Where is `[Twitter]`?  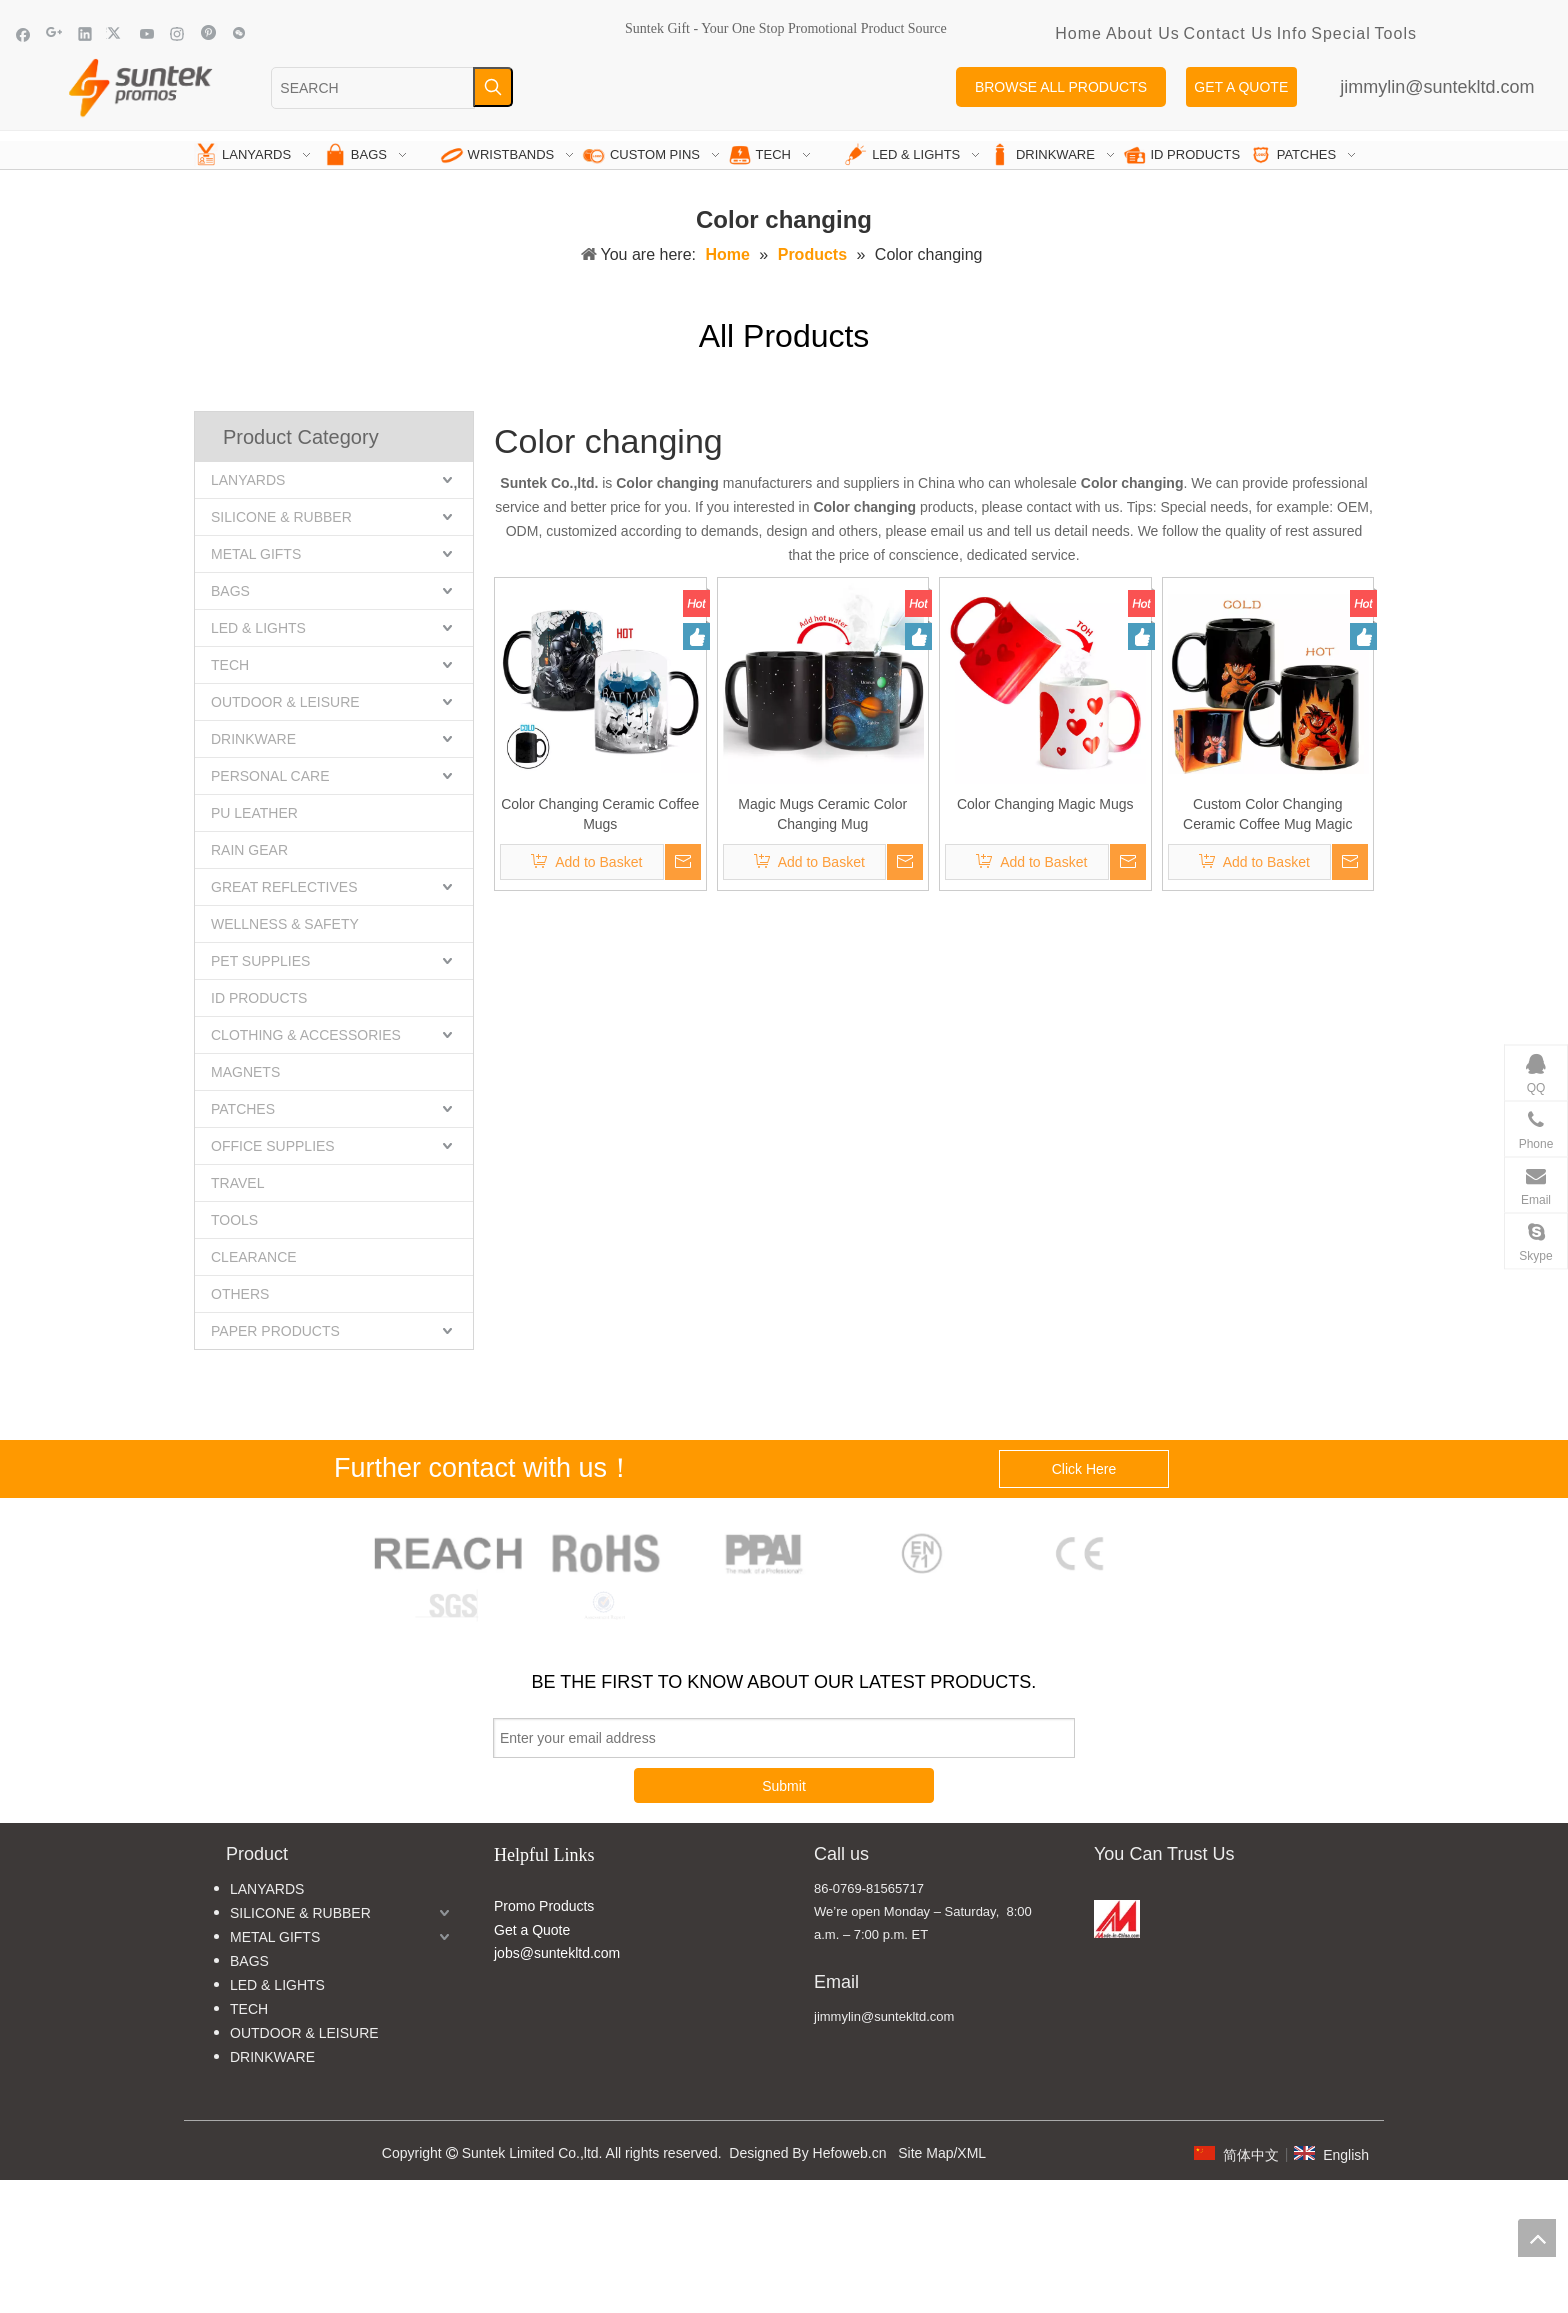
[Twitter] is located at coordinates (116, 33).